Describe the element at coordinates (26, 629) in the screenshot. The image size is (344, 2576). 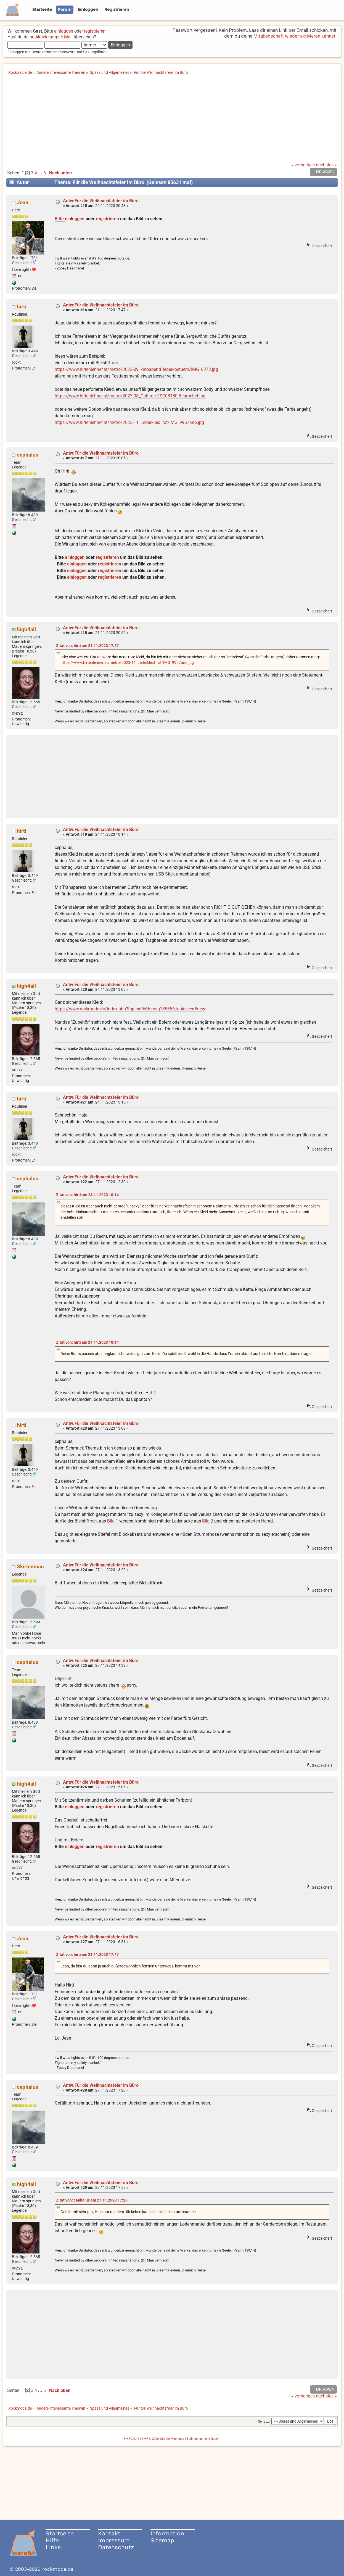
I see `high4all` at that location.